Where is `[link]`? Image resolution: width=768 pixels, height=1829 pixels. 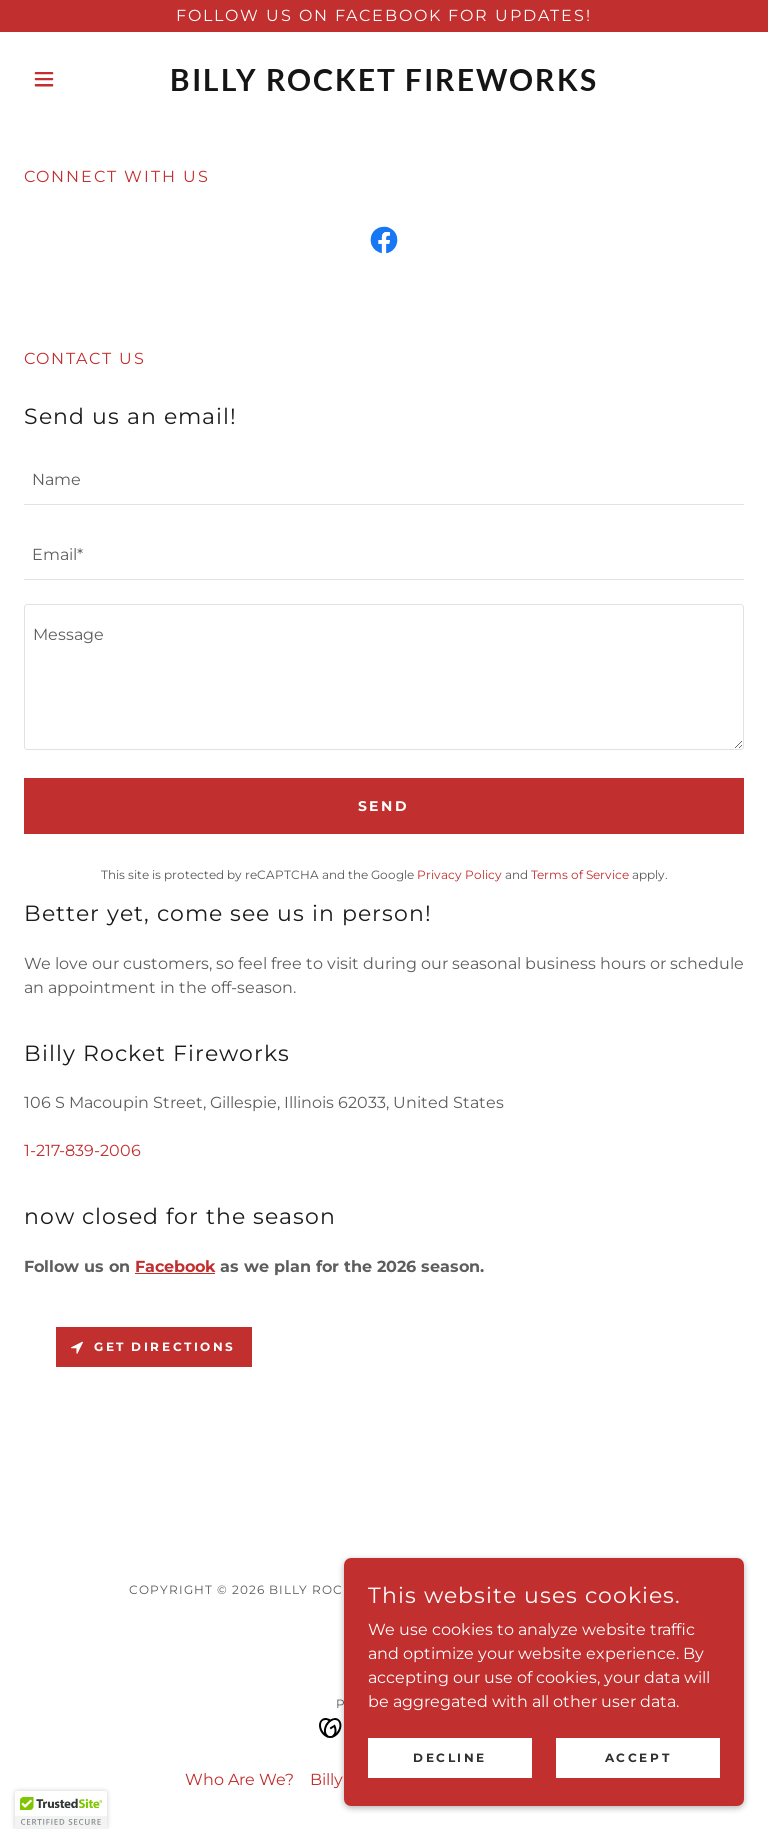
[link] is located at coordinates (384, 85).